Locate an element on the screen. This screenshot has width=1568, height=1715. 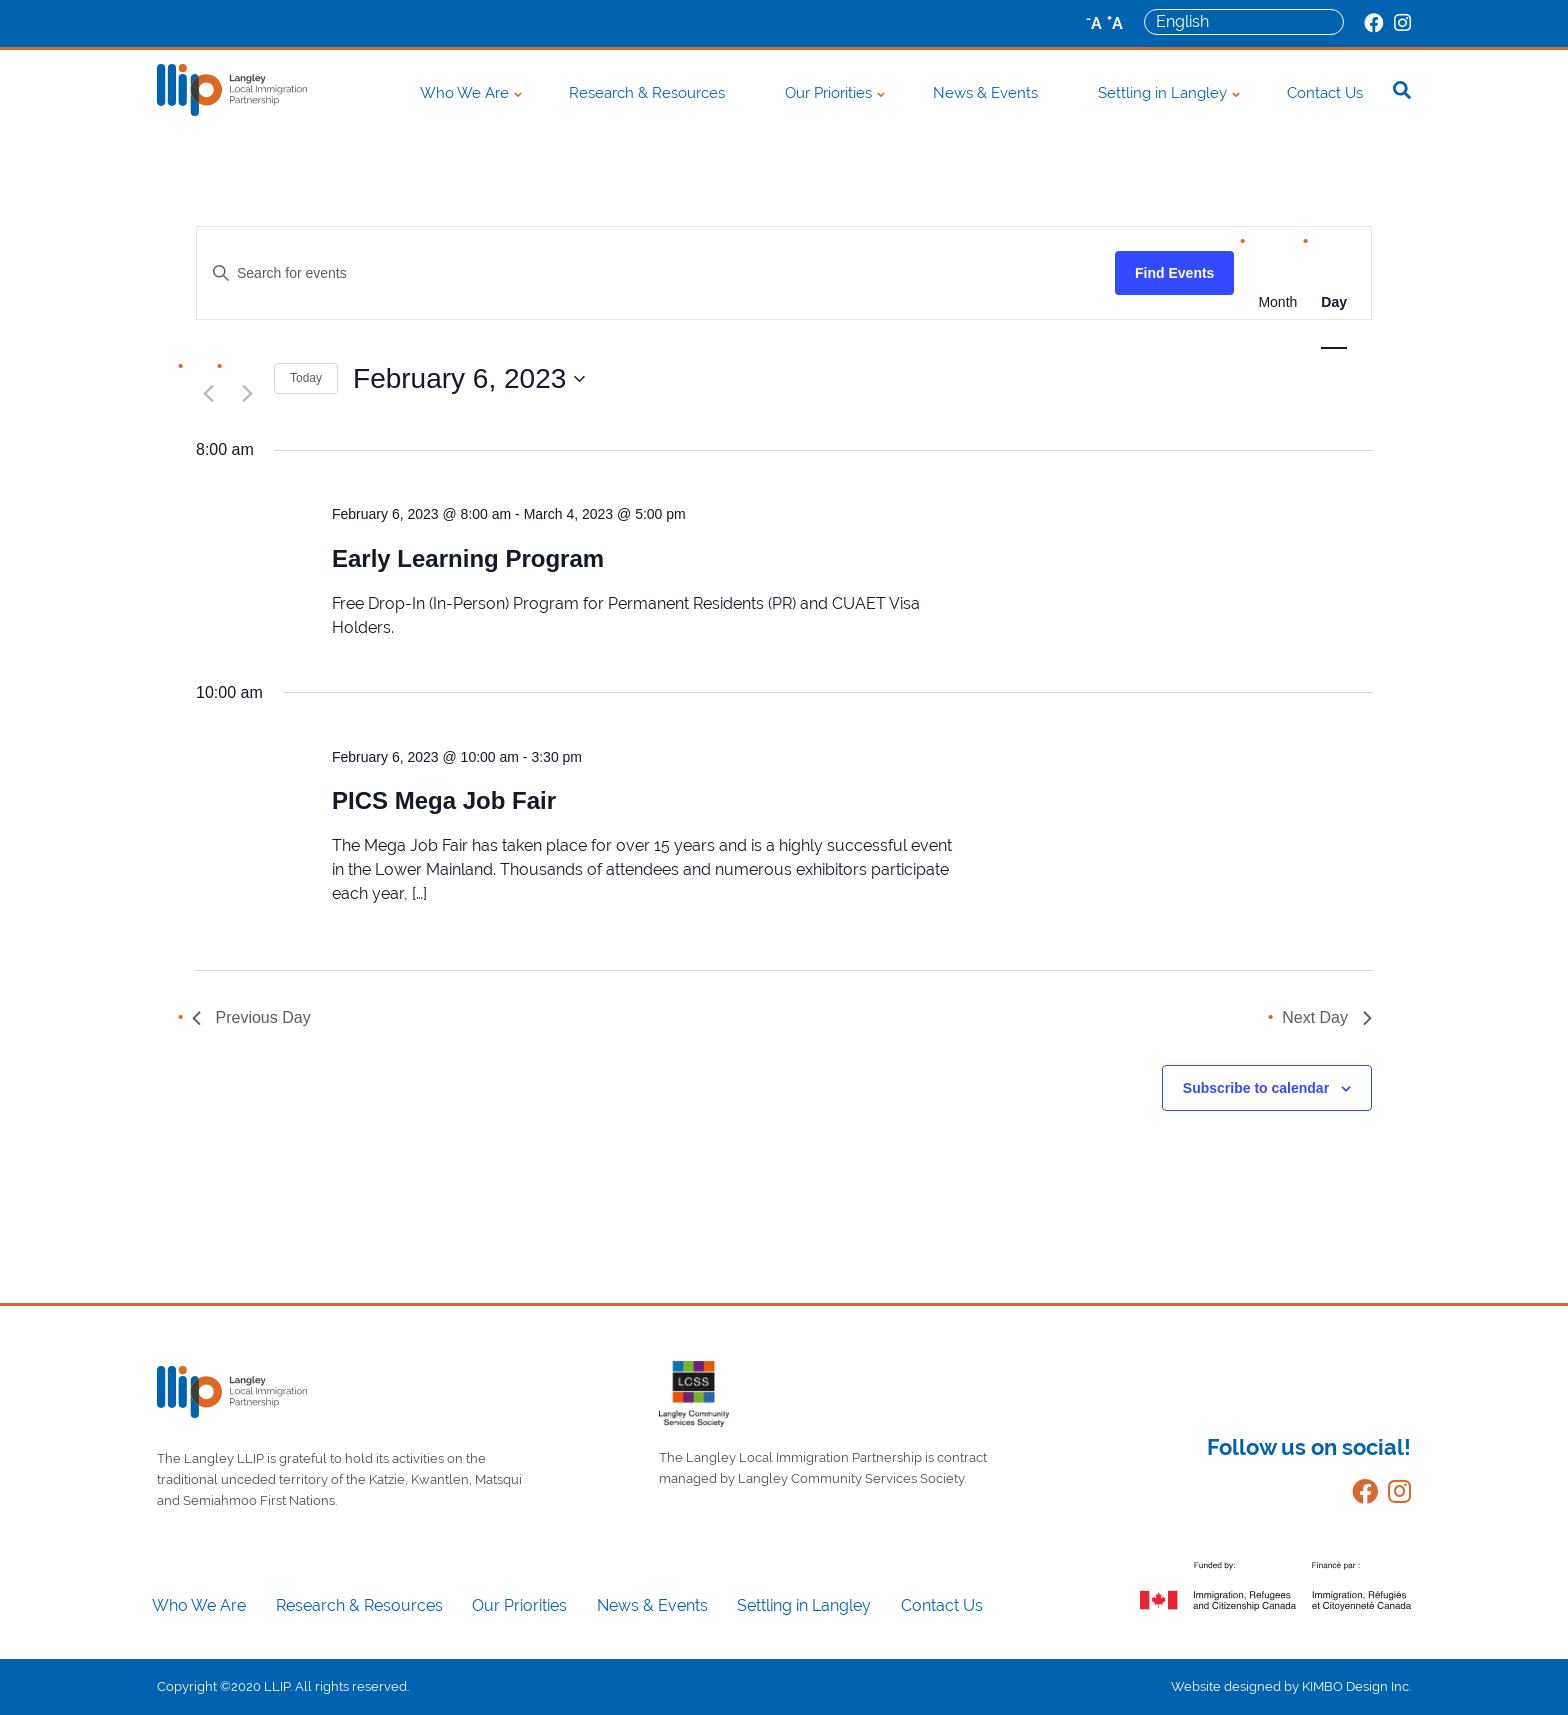
Subscribe to calendar is located at coordinates (1256, 1088).